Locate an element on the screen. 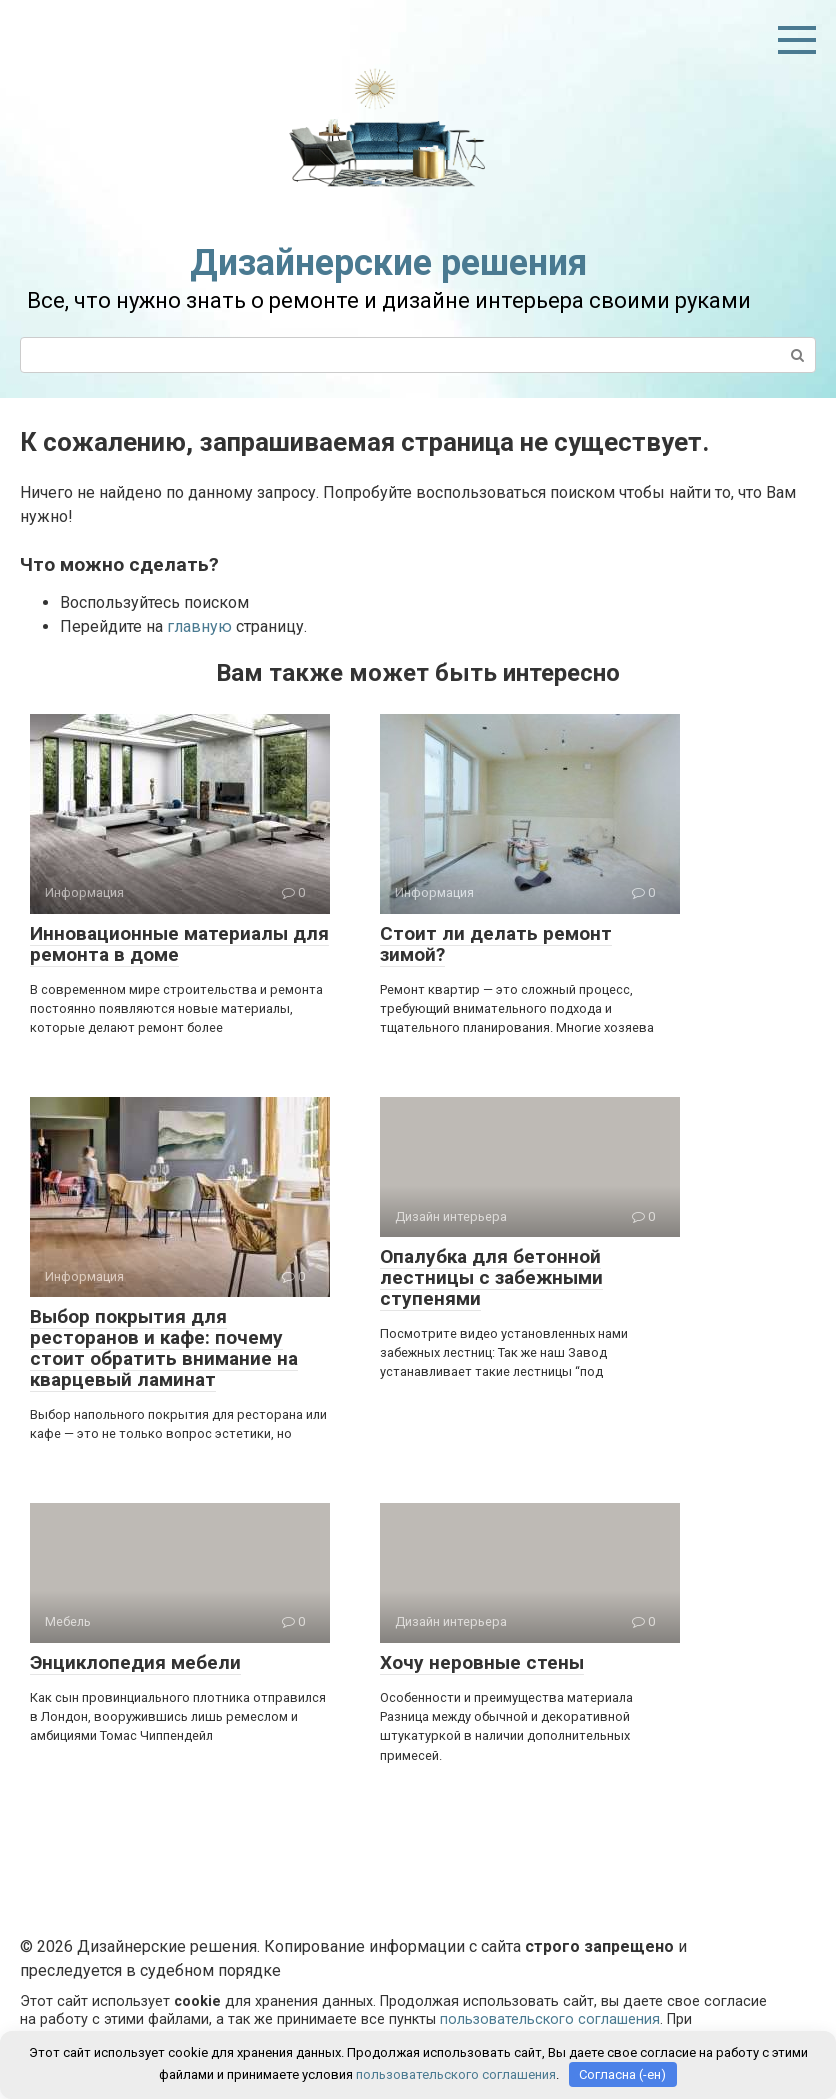 This screenshot has width=836, height=2099. главную is located at coordinates (199, 626).